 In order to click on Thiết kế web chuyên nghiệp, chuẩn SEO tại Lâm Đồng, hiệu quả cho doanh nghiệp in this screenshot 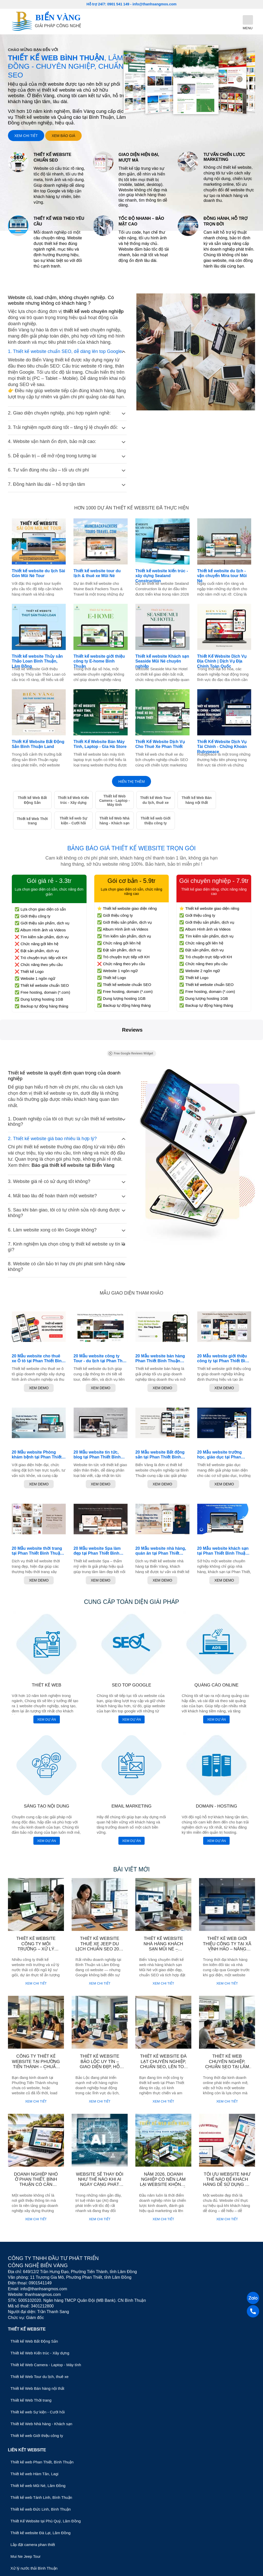, I will do `click(227, 2067)`.